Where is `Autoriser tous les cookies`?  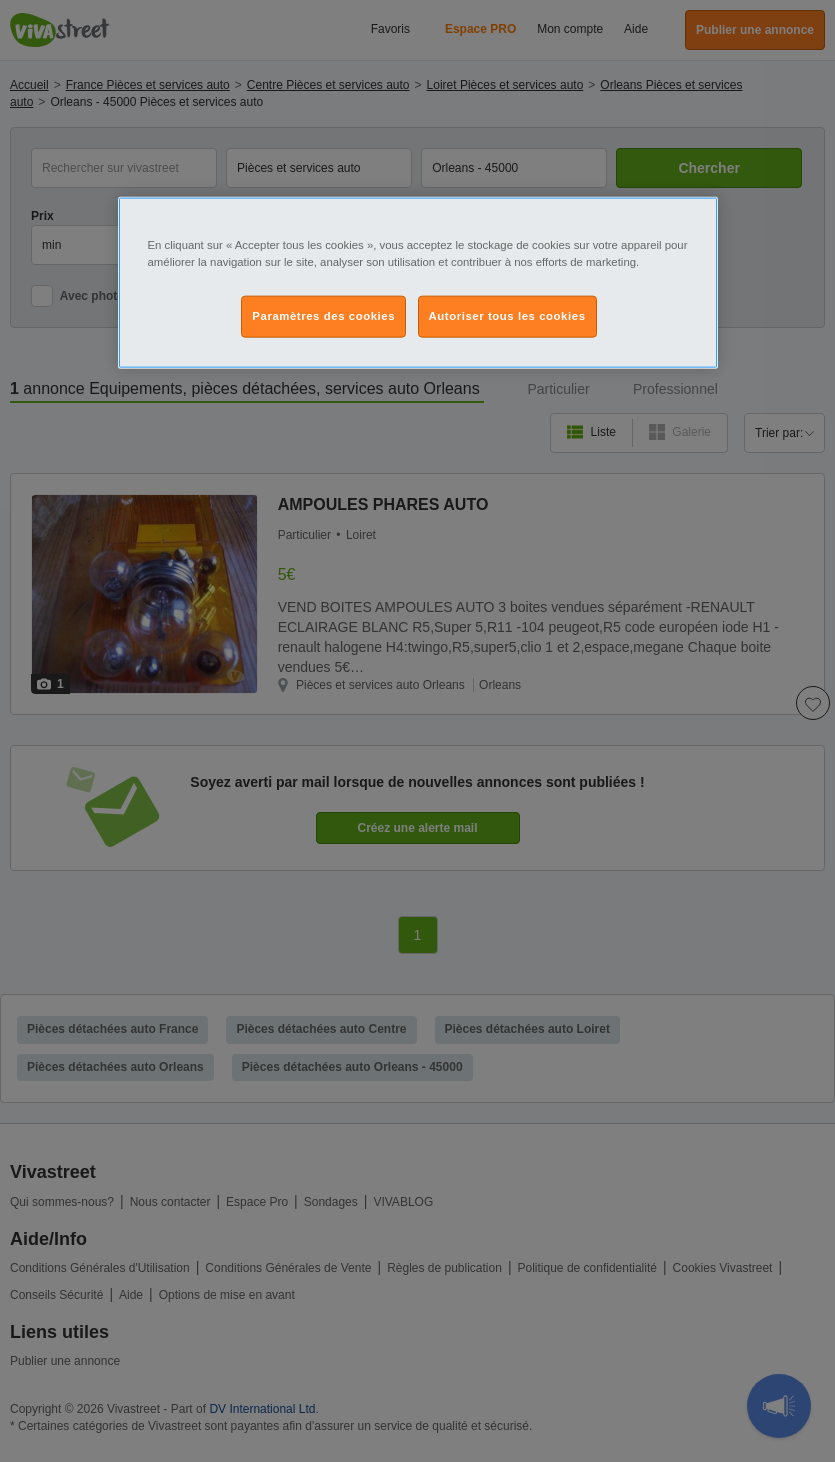 Autoriser tous les cookies is located at coordinates (507, 316).